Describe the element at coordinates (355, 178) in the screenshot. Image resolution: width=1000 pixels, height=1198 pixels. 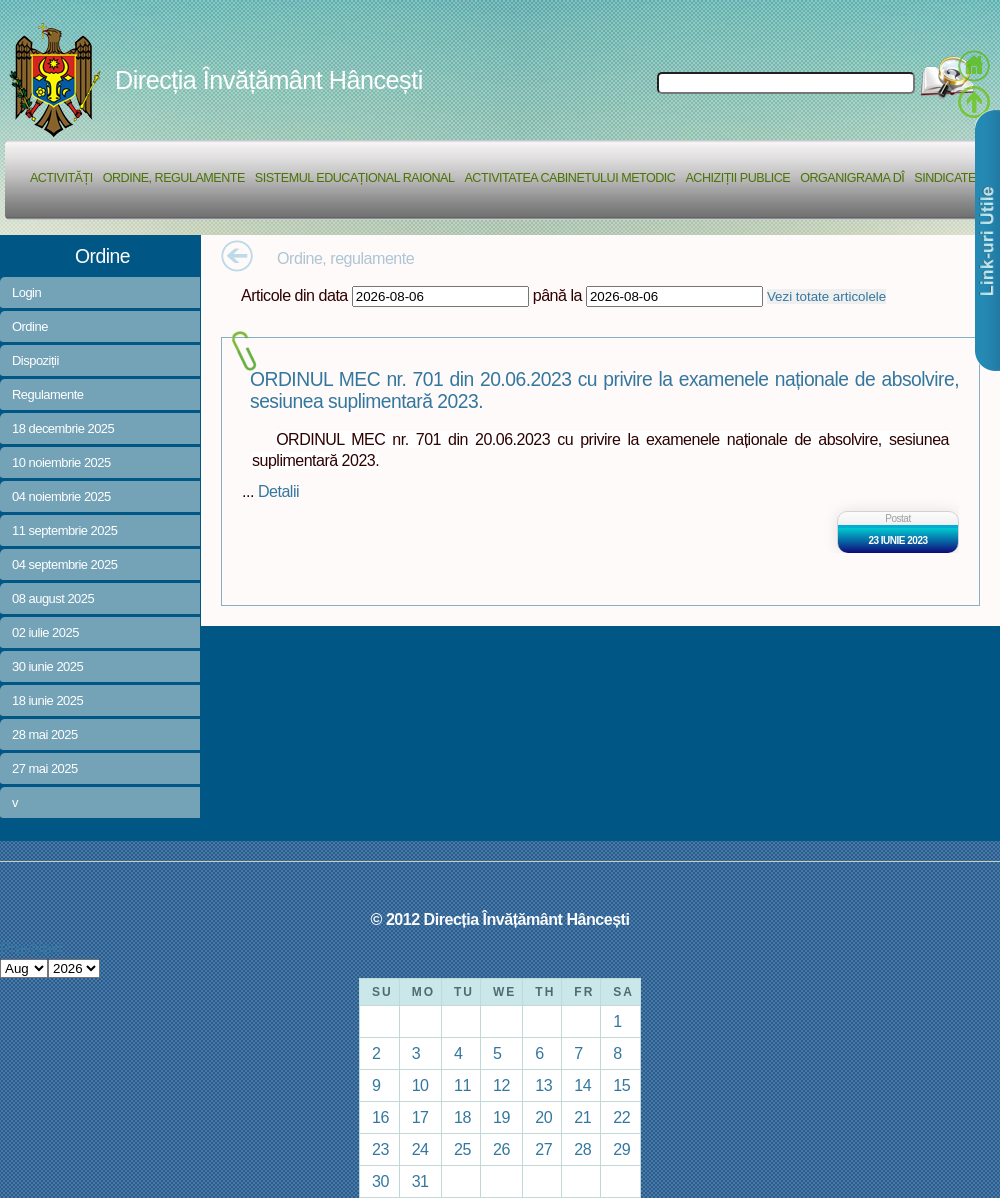
I see `Sistemul educațional raional` at that location.